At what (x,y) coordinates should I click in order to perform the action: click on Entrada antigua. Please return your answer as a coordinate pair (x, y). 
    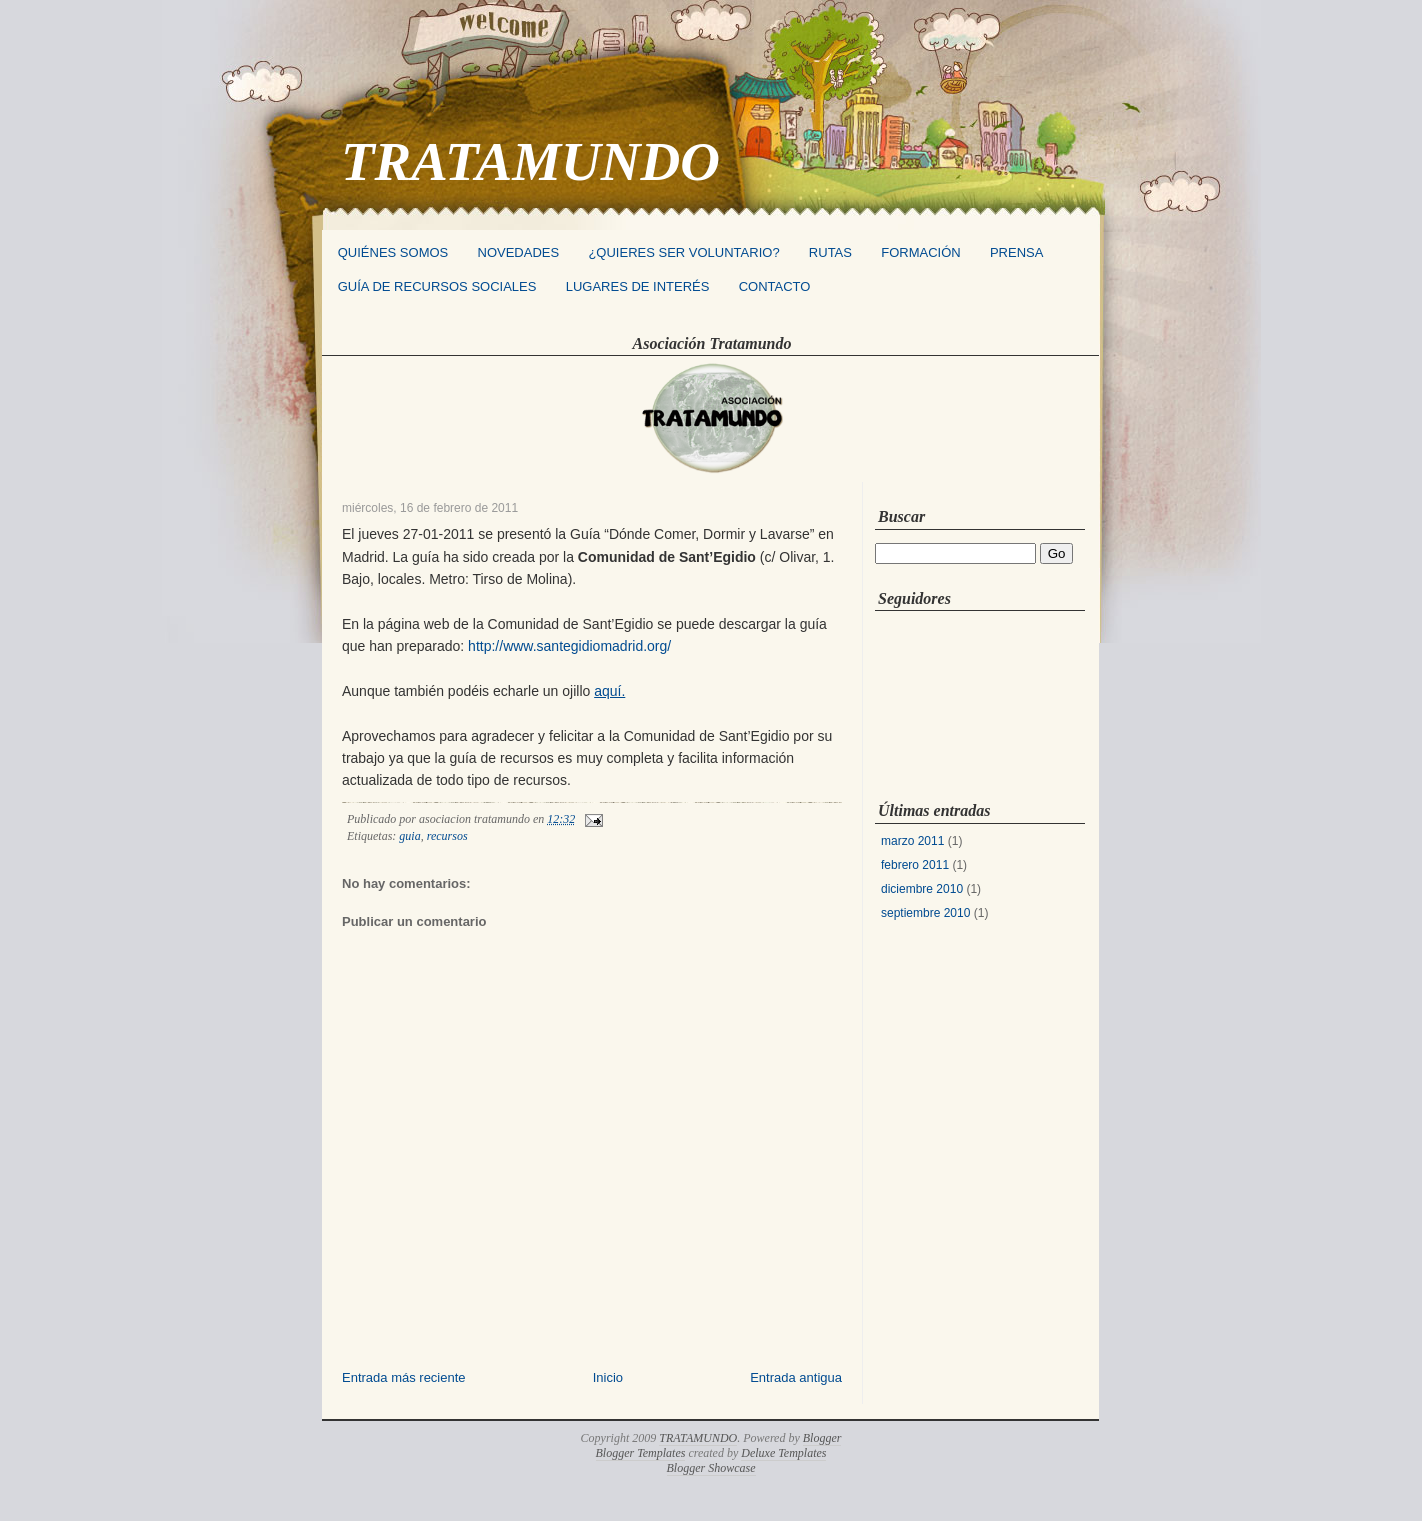
    Looking at the image, I should click on (796, 1377).